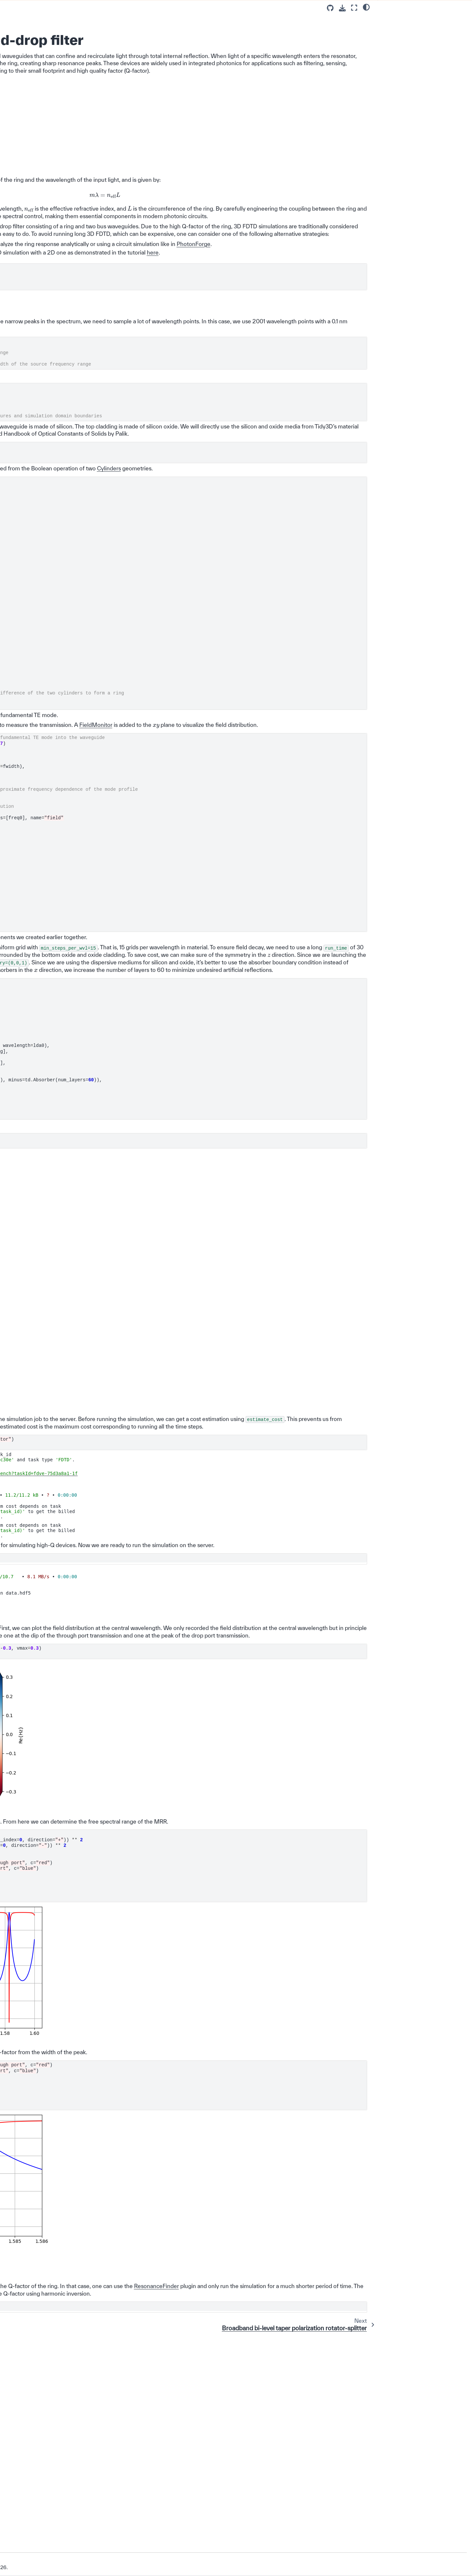 This screenshot has width=472, height=2576. What do you see at coordinates (53, 364) in the screenshot?
I see `Strip to slot waveguide converters` at bounding box center [53, 364].